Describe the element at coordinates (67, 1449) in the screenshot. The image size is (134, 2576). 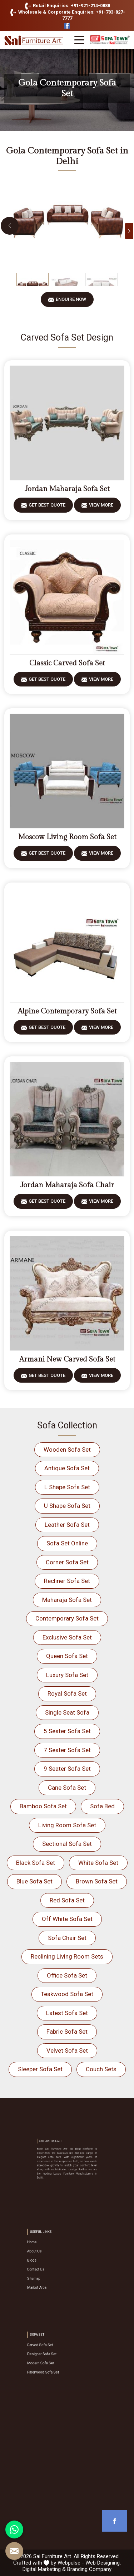
I see `Wooden Sofa Set` at that location.